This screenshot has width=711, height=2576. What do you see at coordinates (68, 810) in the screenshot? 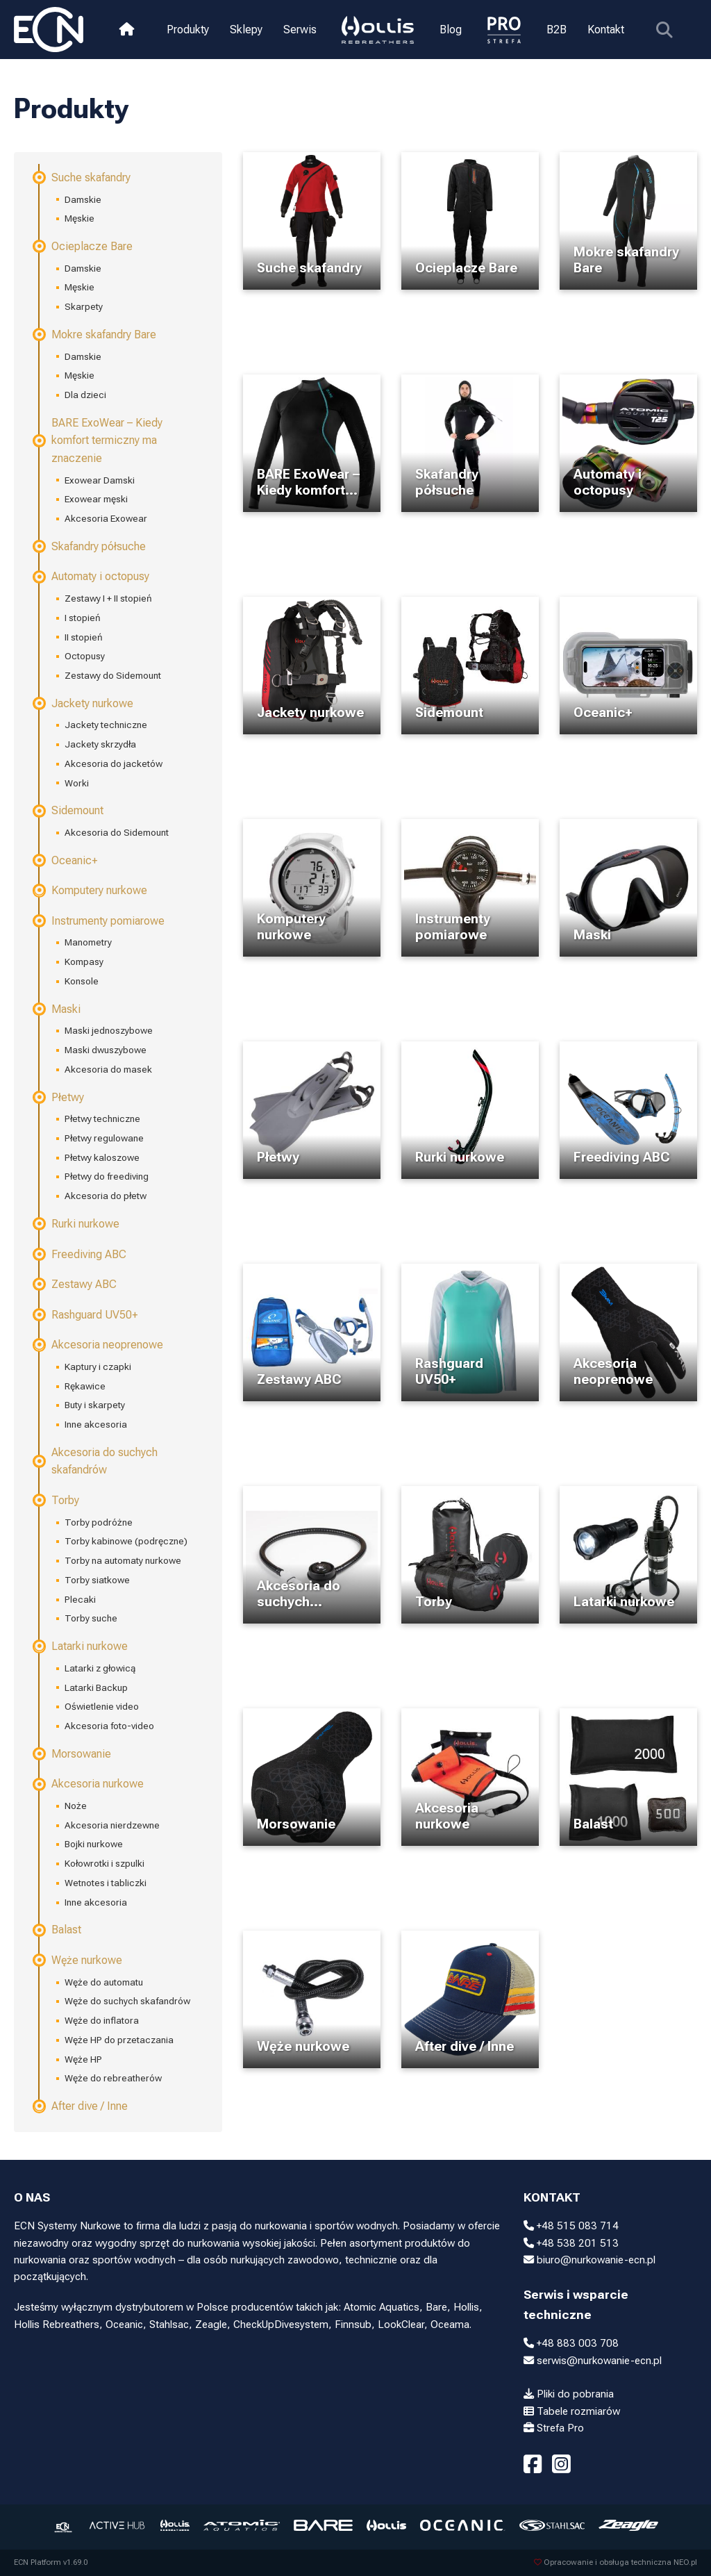
I see `Sidemount` at bounding box center [68, 810].